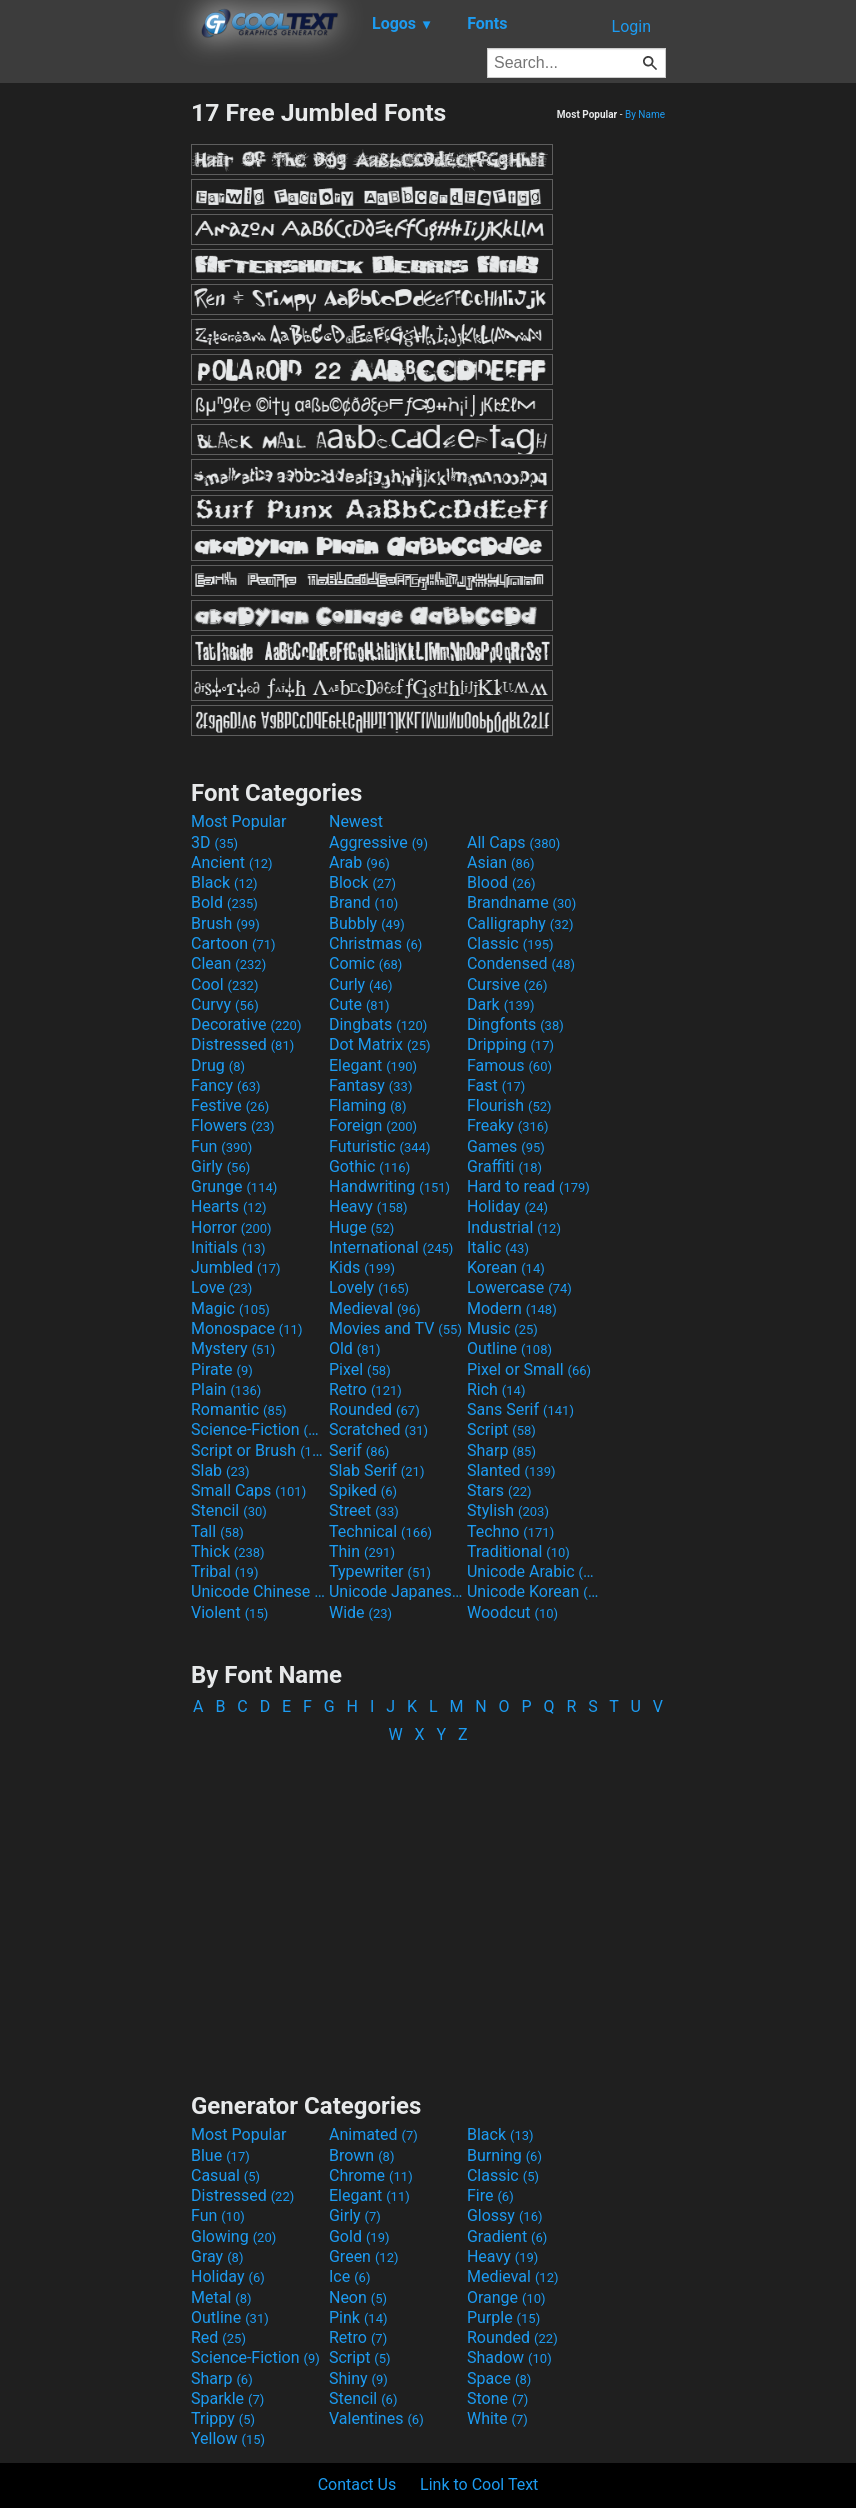 The width and height of the screenshot is (856, 2508). I want to click on Brand, so click(363, 902).